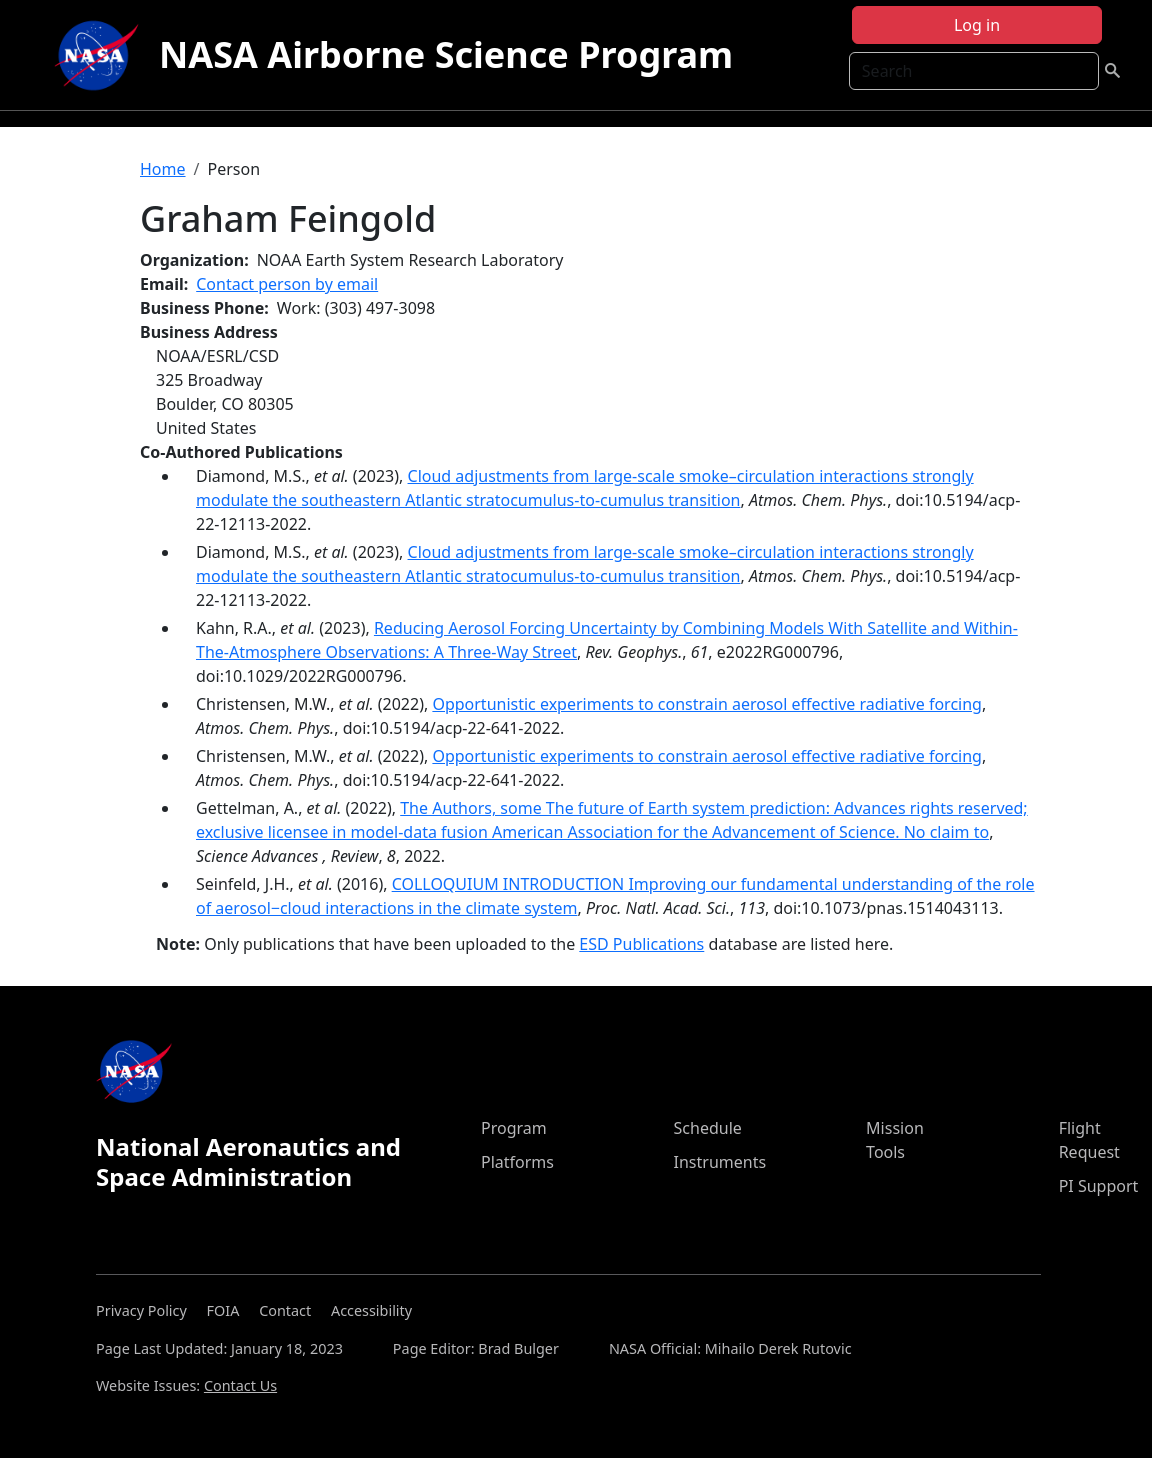 Image resolution: width=1152 pixels, height=1458 pixels. Describe the element at coordinates (641, 944) in the screenshot. I see `ESD Publications` at that location.